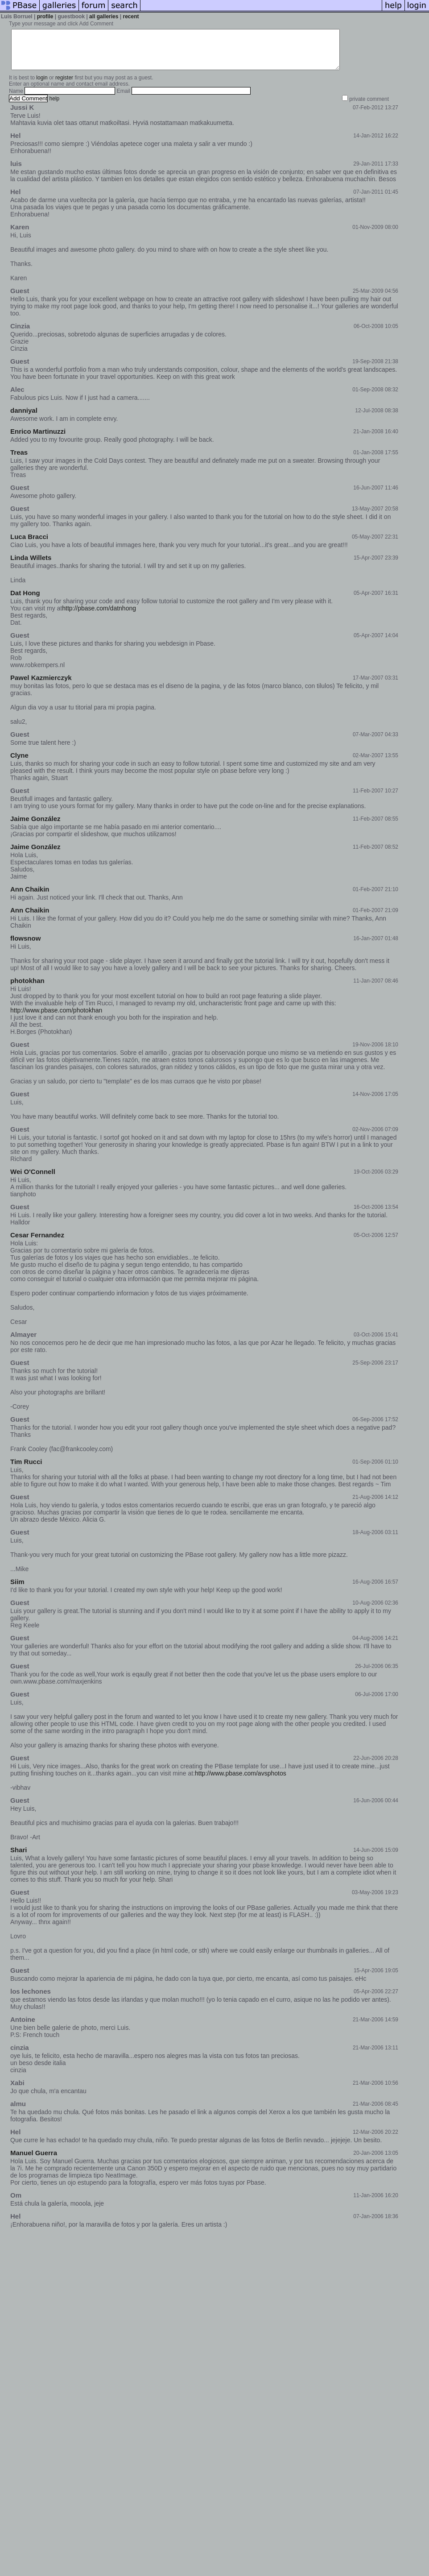  Describe the element at coordinates (41, 685) in the screenshot. I see `Pawel Kazmierczyk` at that location.